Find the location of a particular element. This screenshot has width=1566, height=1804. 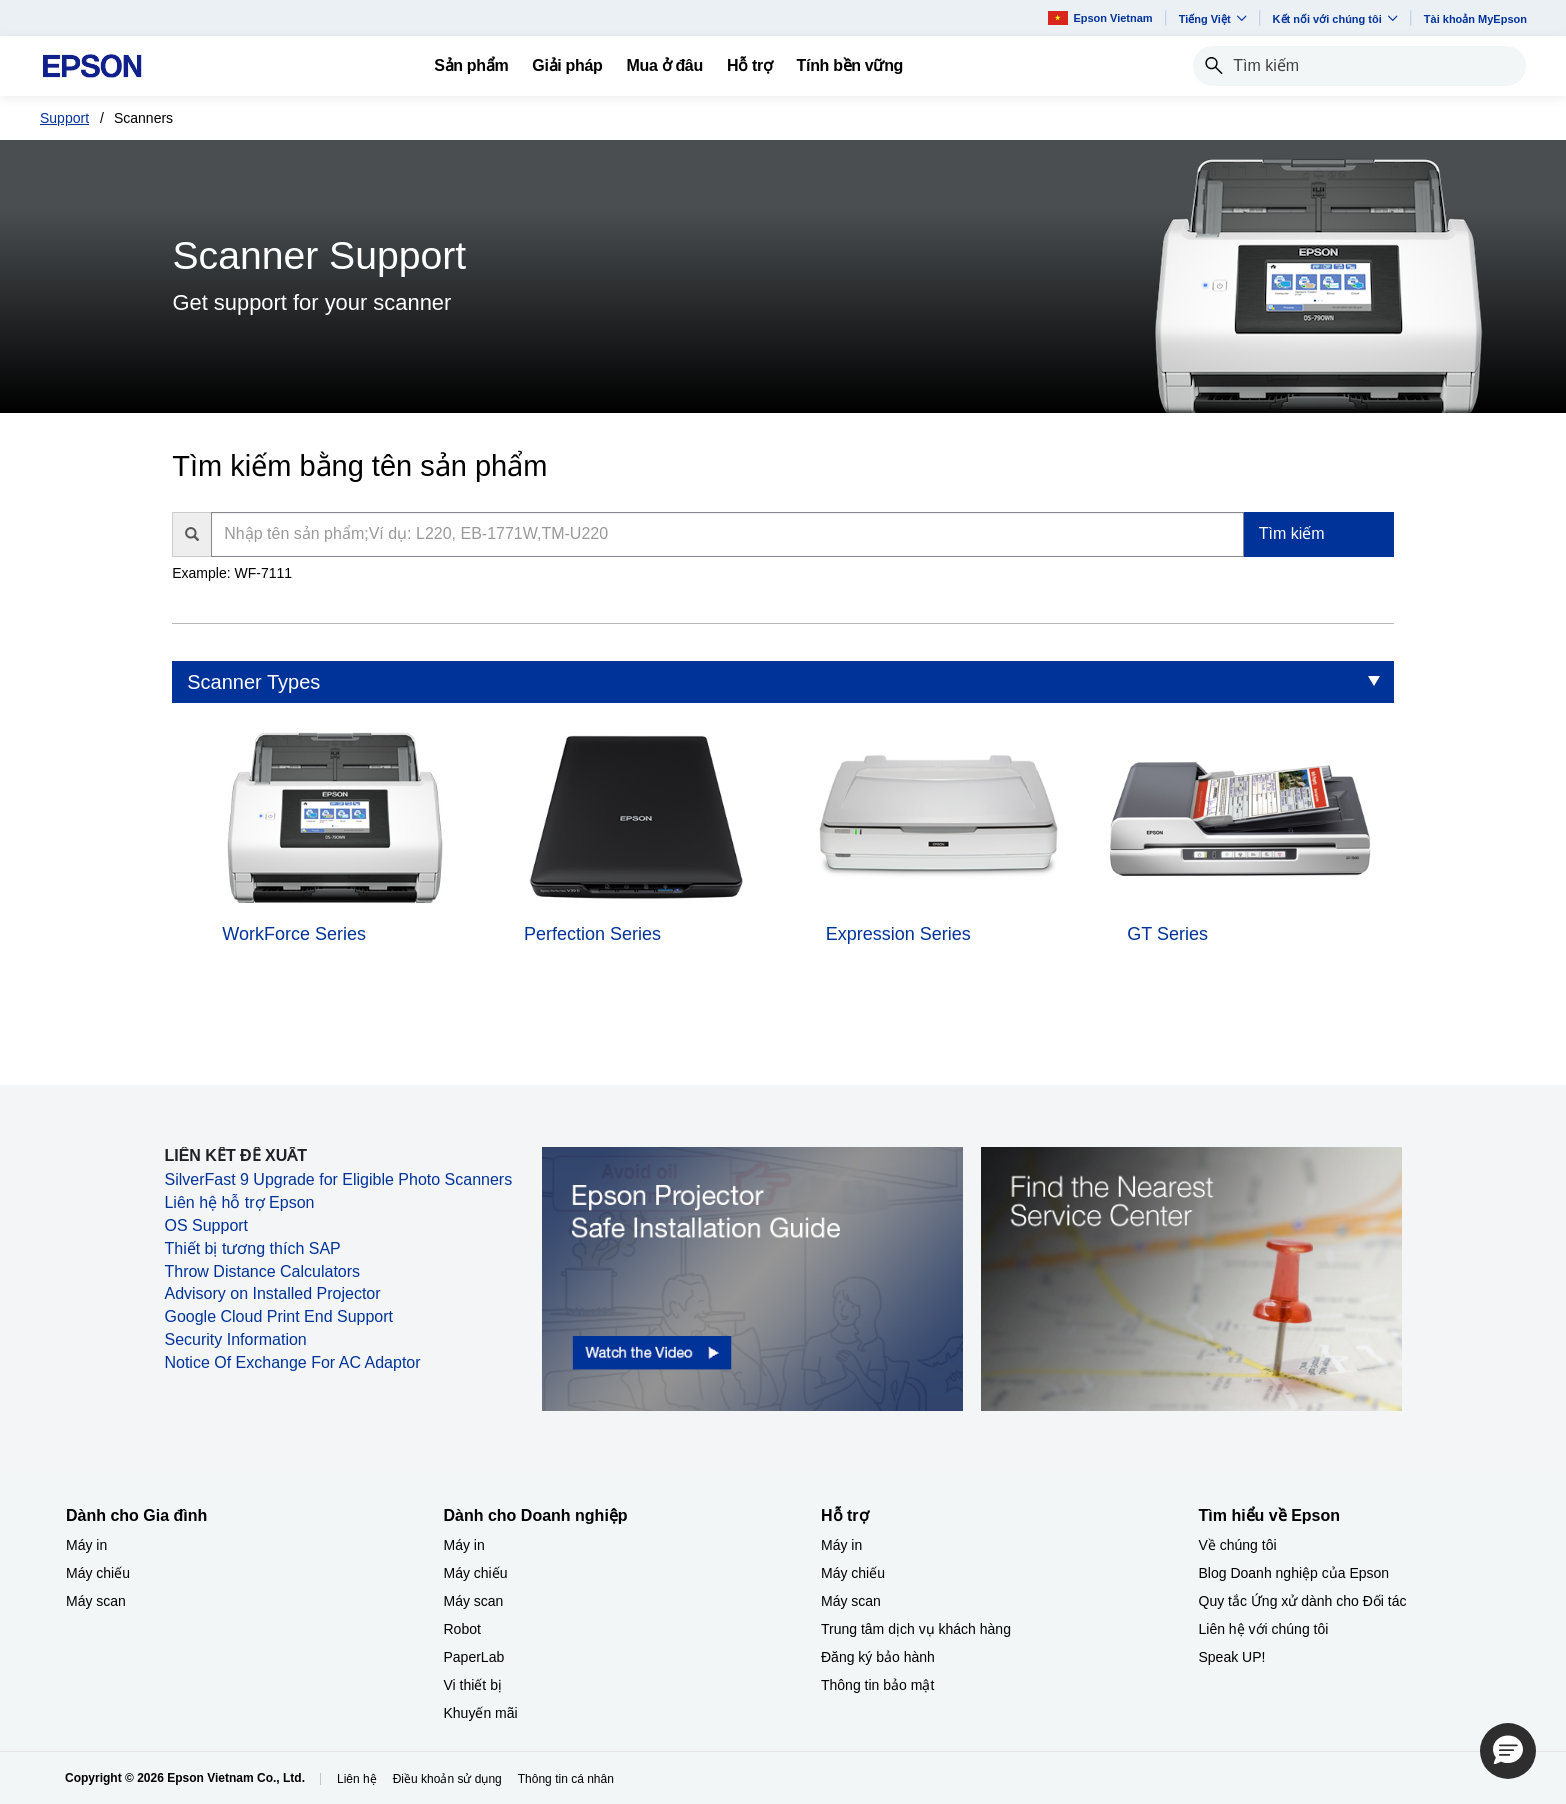

Thông tin cá nhân [Thng tin c nhn] is located at coordinates (566, 1779).